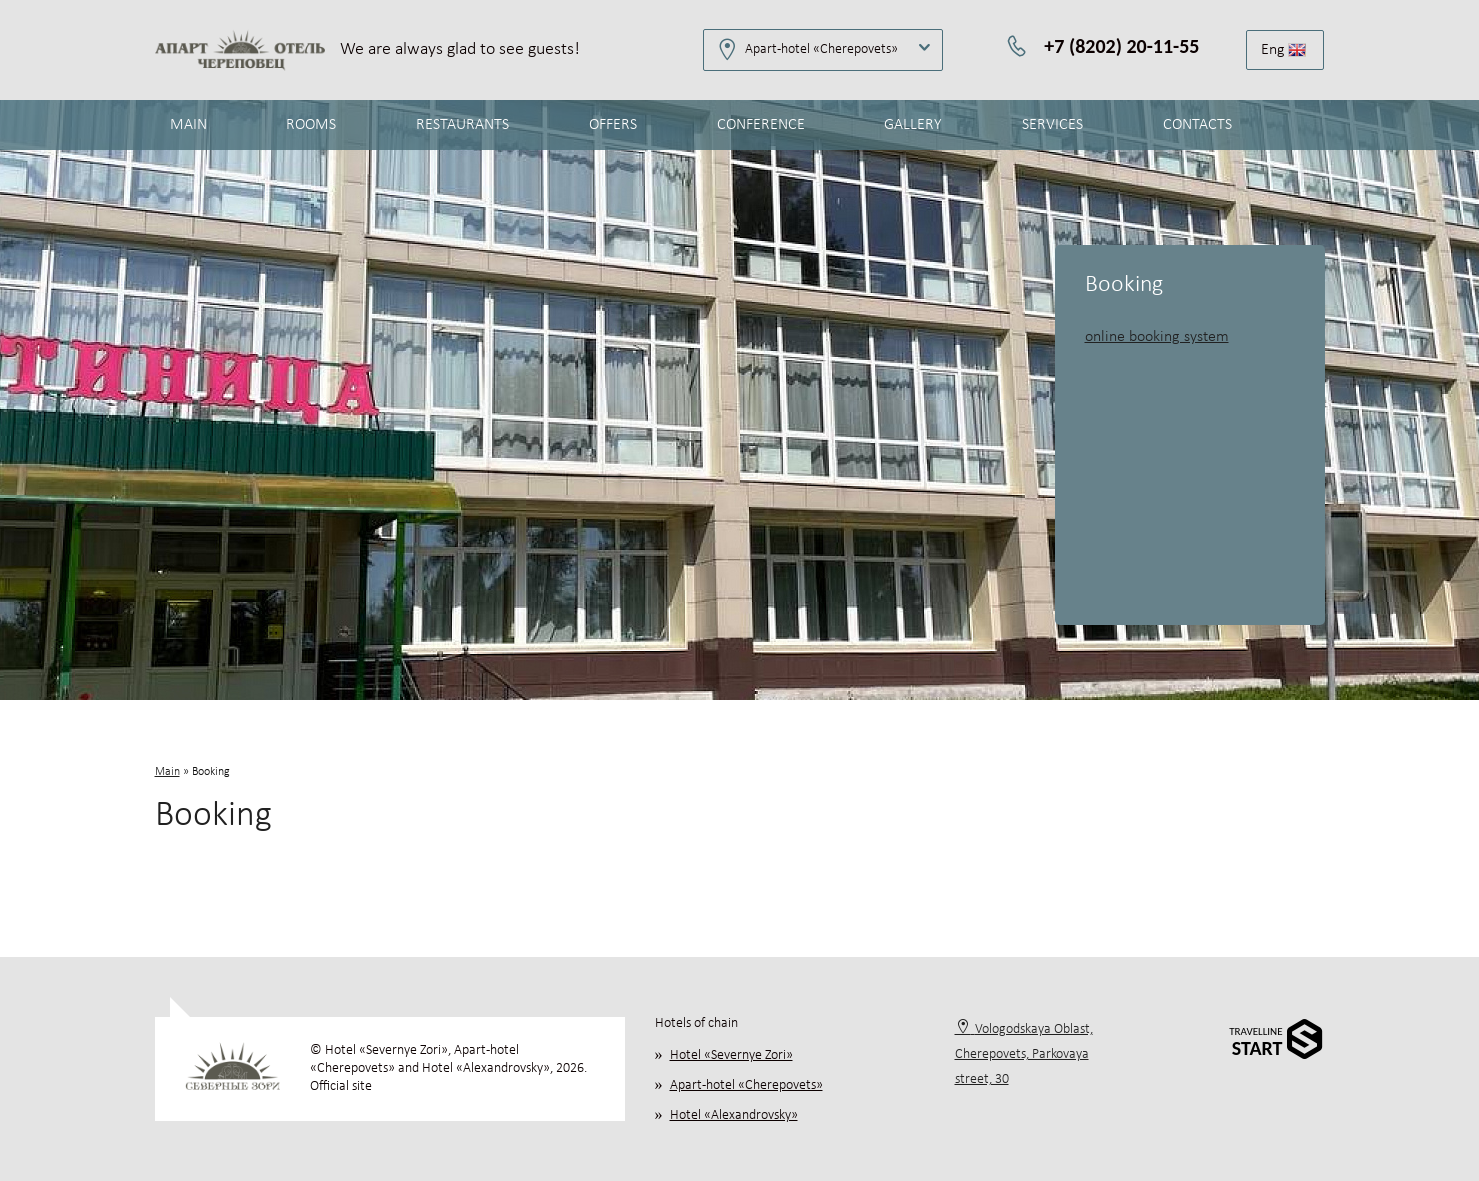  I want to click on online booking system, so click(1157, 337).